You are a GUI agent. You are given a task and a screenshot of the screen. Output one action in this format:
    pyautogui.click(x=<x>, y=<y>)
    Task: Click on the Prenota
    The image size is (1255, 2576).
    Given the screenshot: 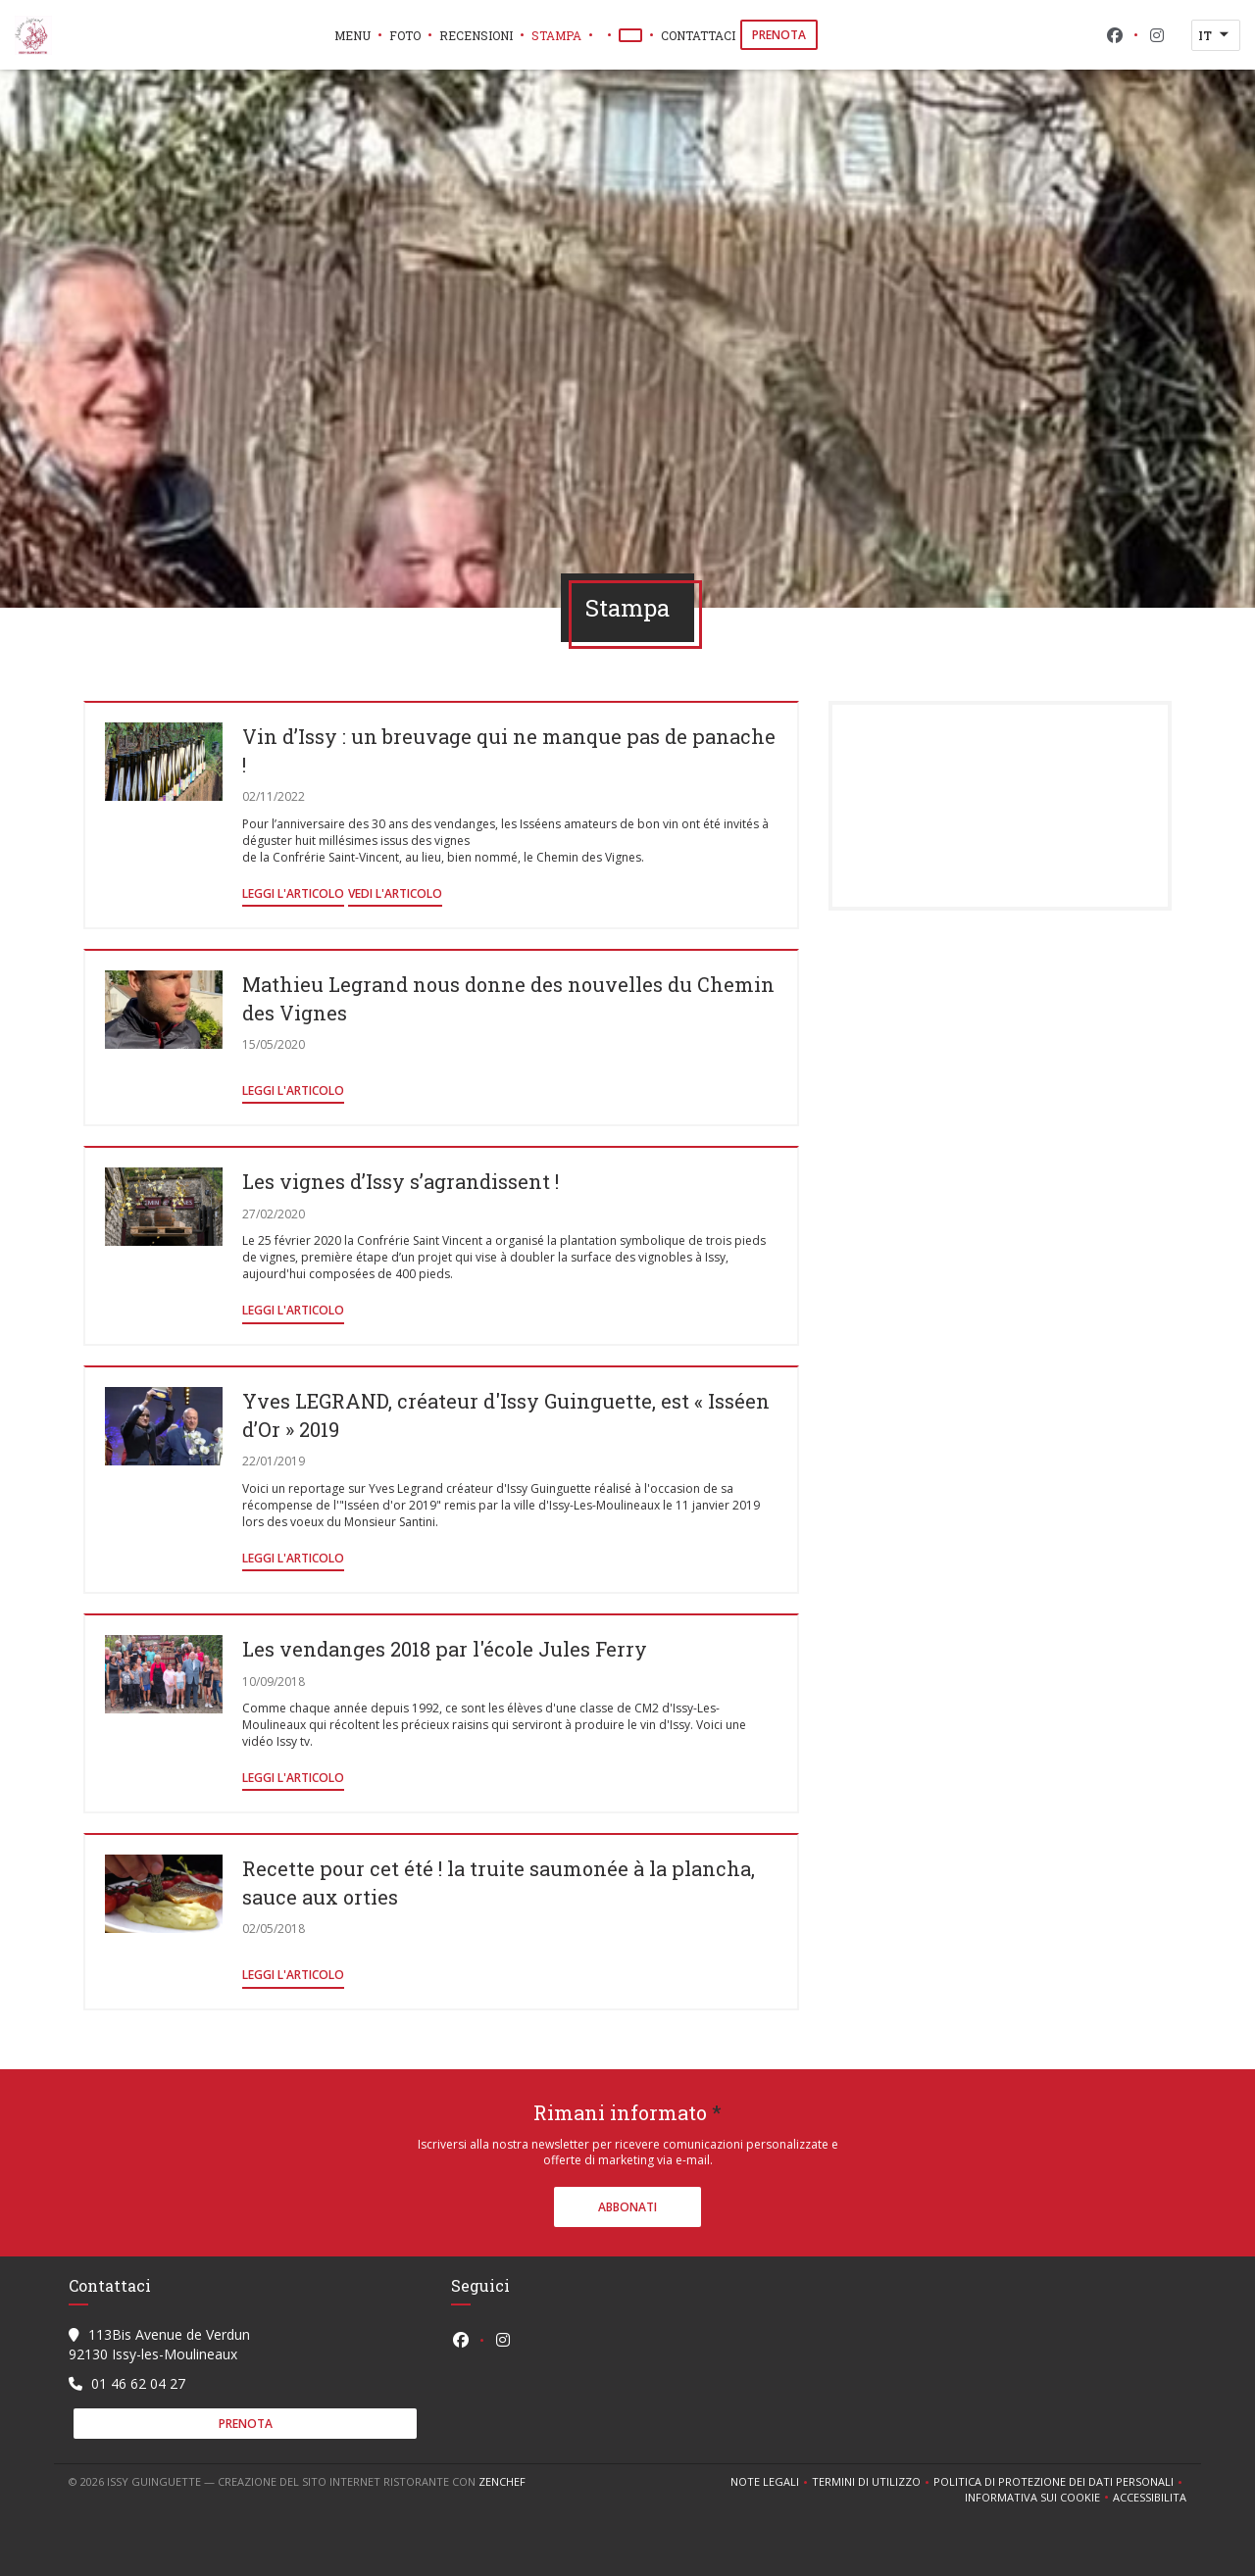 What is the action you would take?
    pyautogui.click(x=779, y=34)
    